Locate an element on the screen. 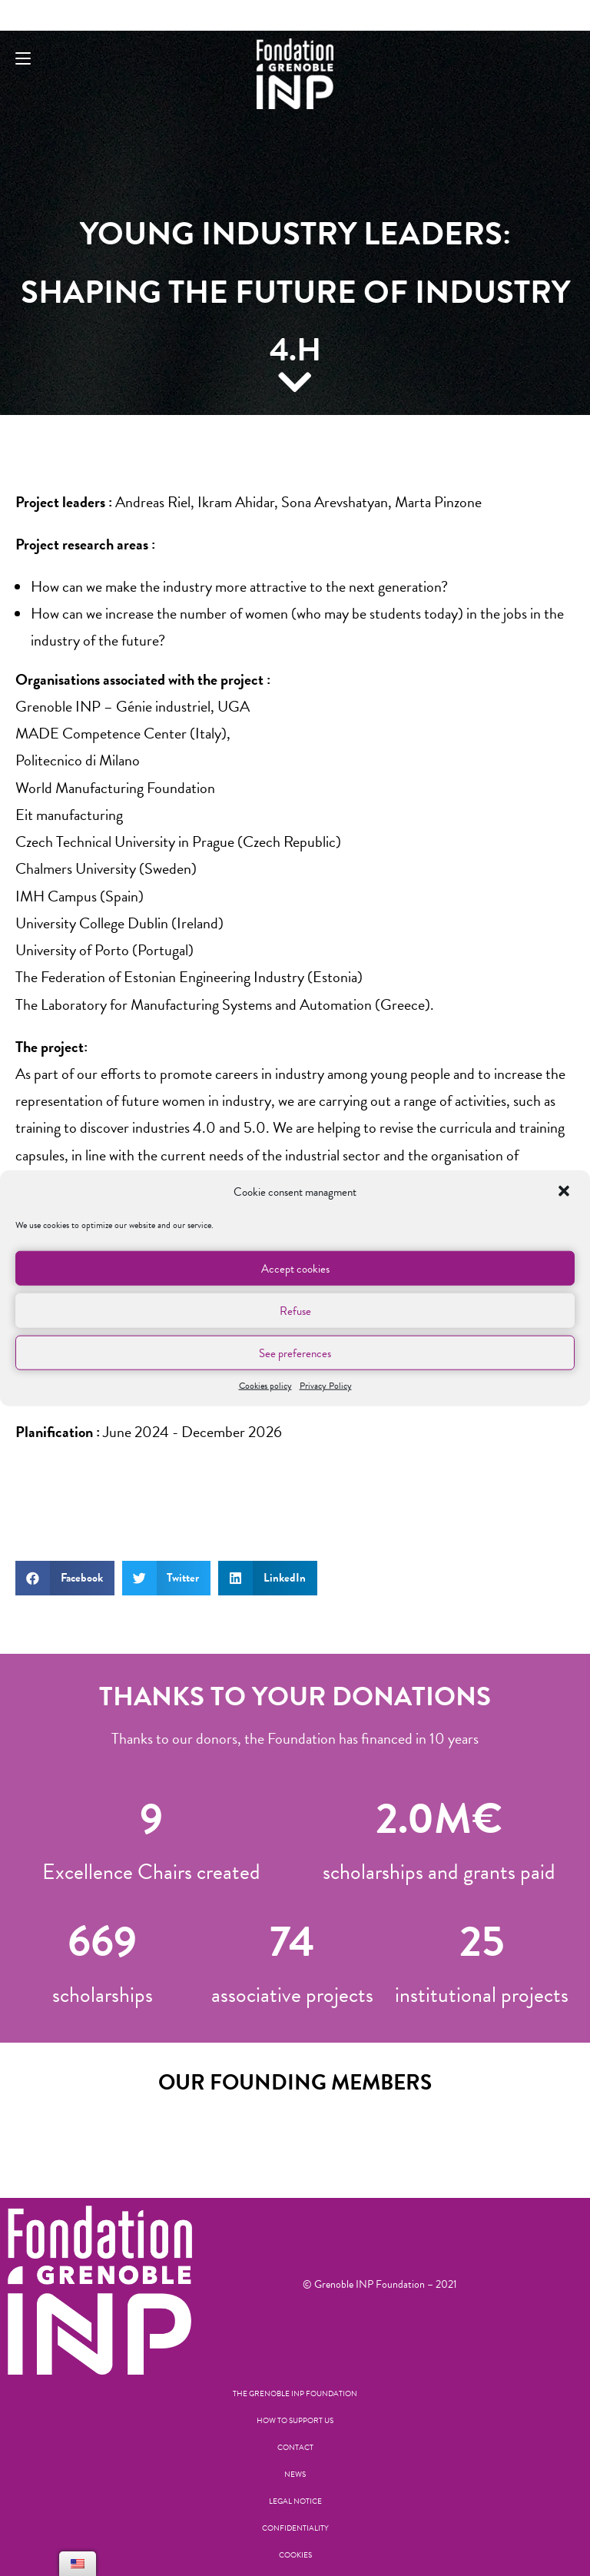 The height and width of the screenshot is (2576, 590). Privacy Policy is located at coordinates (326, 1386).